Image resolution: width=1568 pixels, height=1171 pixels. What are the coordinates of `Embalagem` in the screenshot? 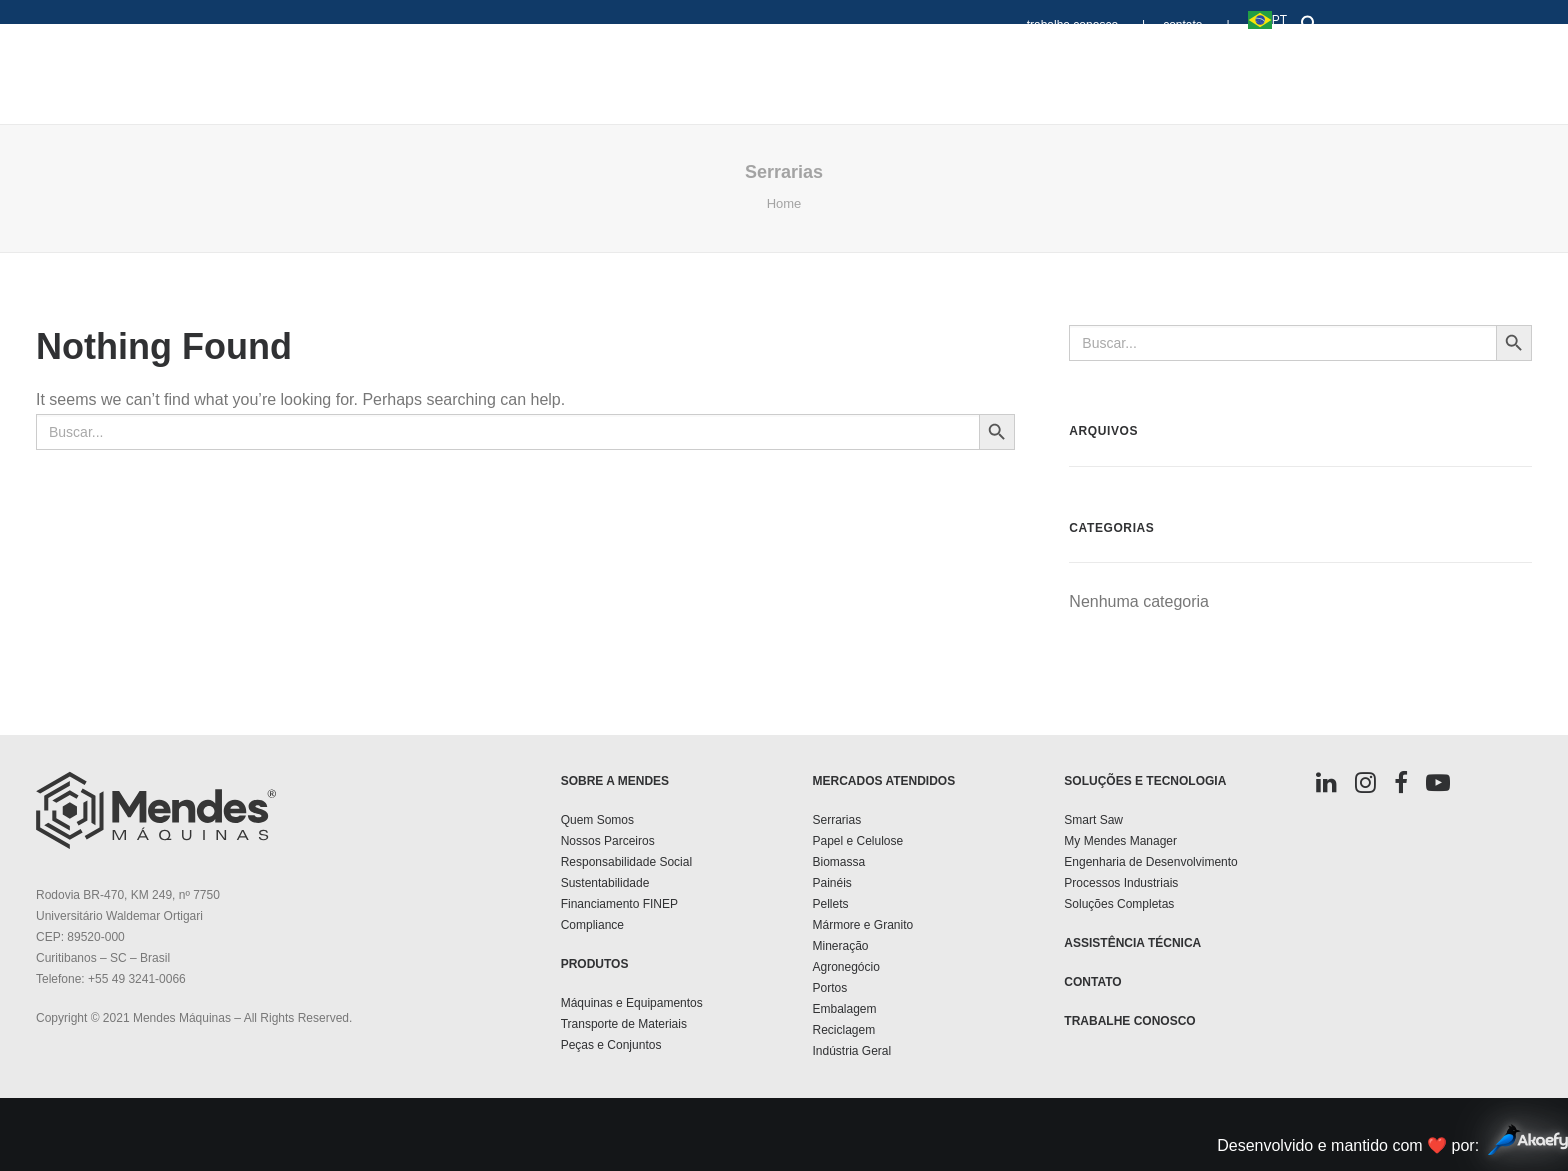 It's located at (844, 1009).